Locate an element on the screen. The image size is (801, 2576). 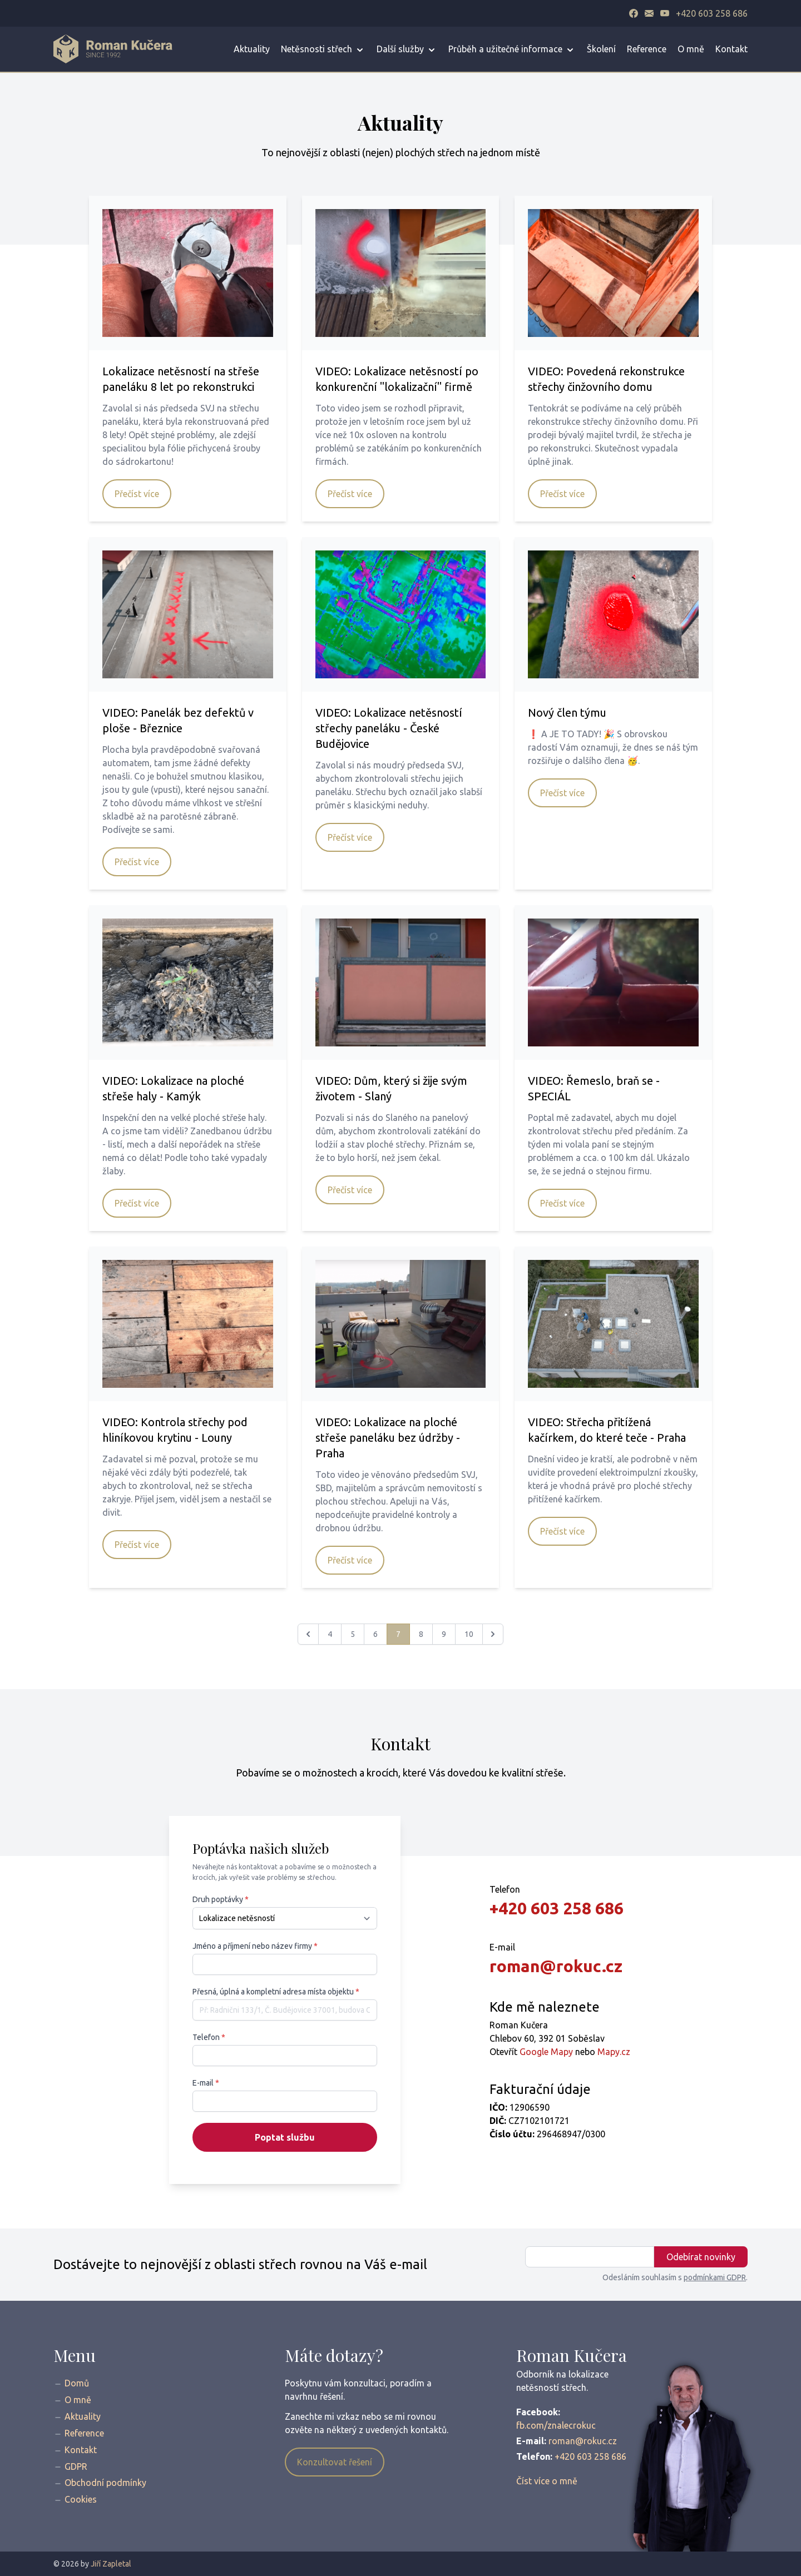
Druh poptávky is located at coordinates (220, 1899).